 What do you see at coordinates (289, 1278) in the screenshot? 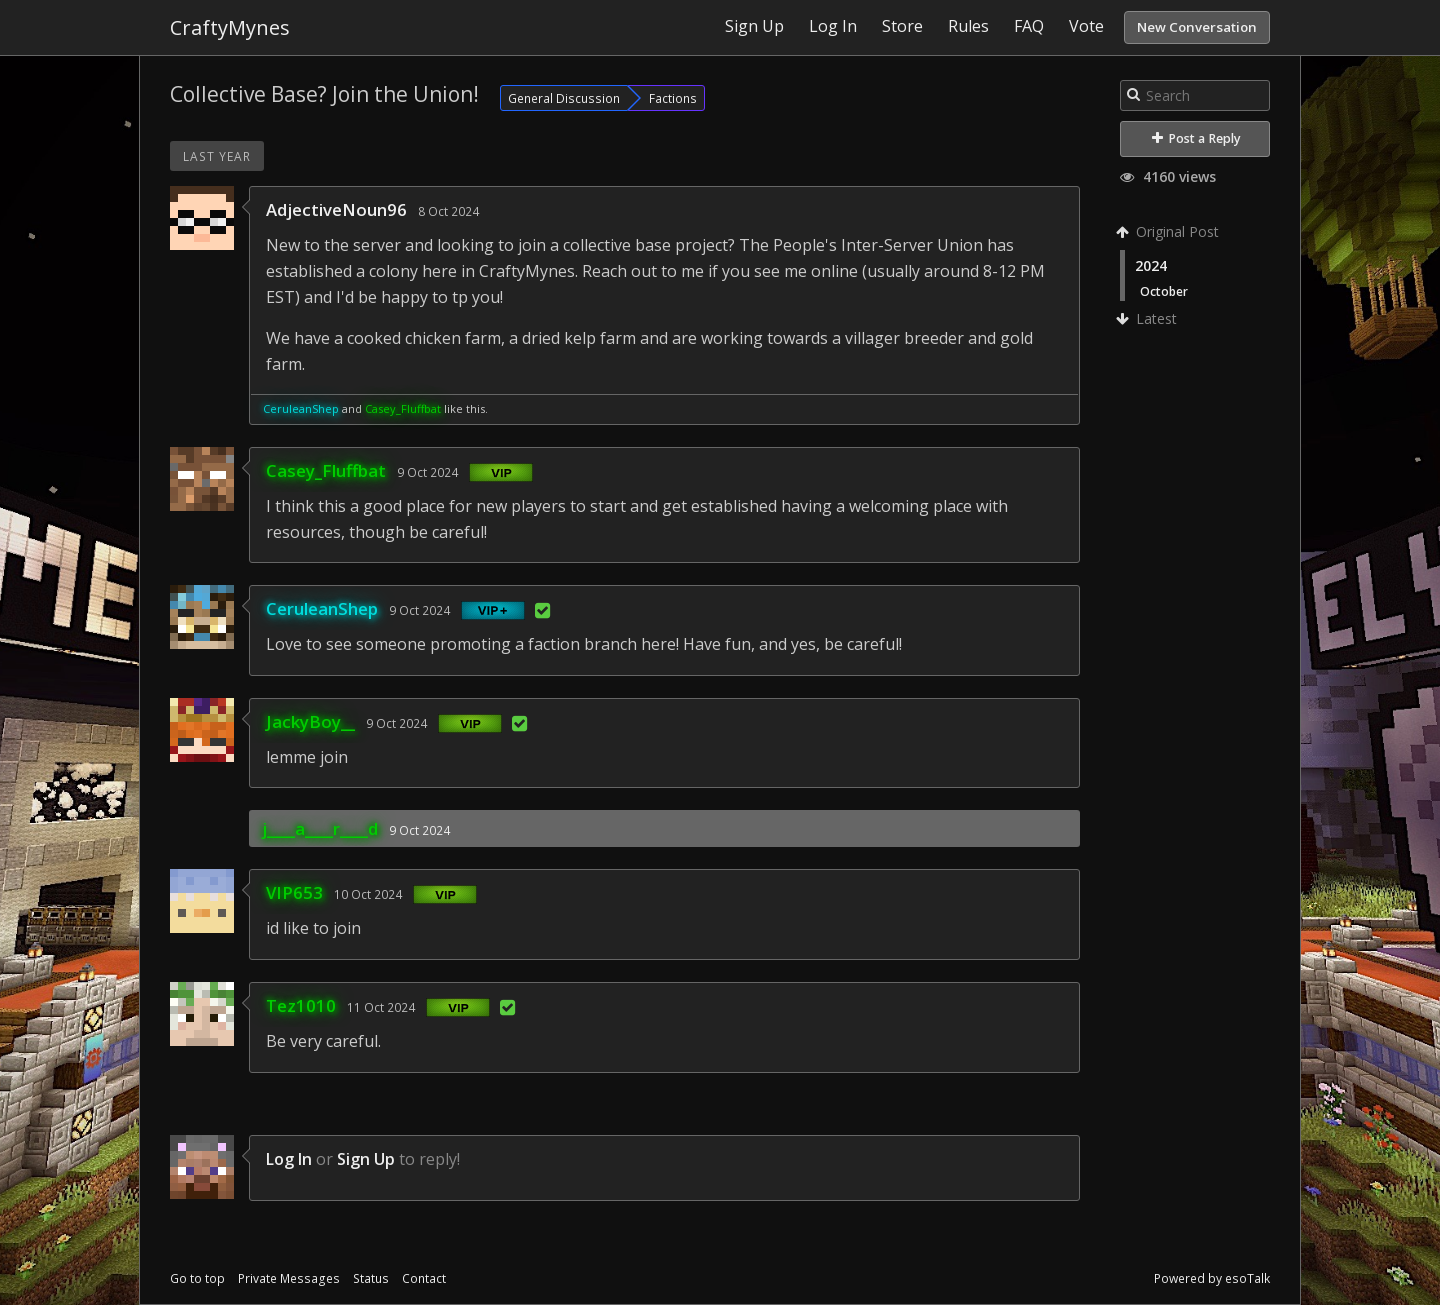
I see `Private Messages` at bounding box center [289, 1278].